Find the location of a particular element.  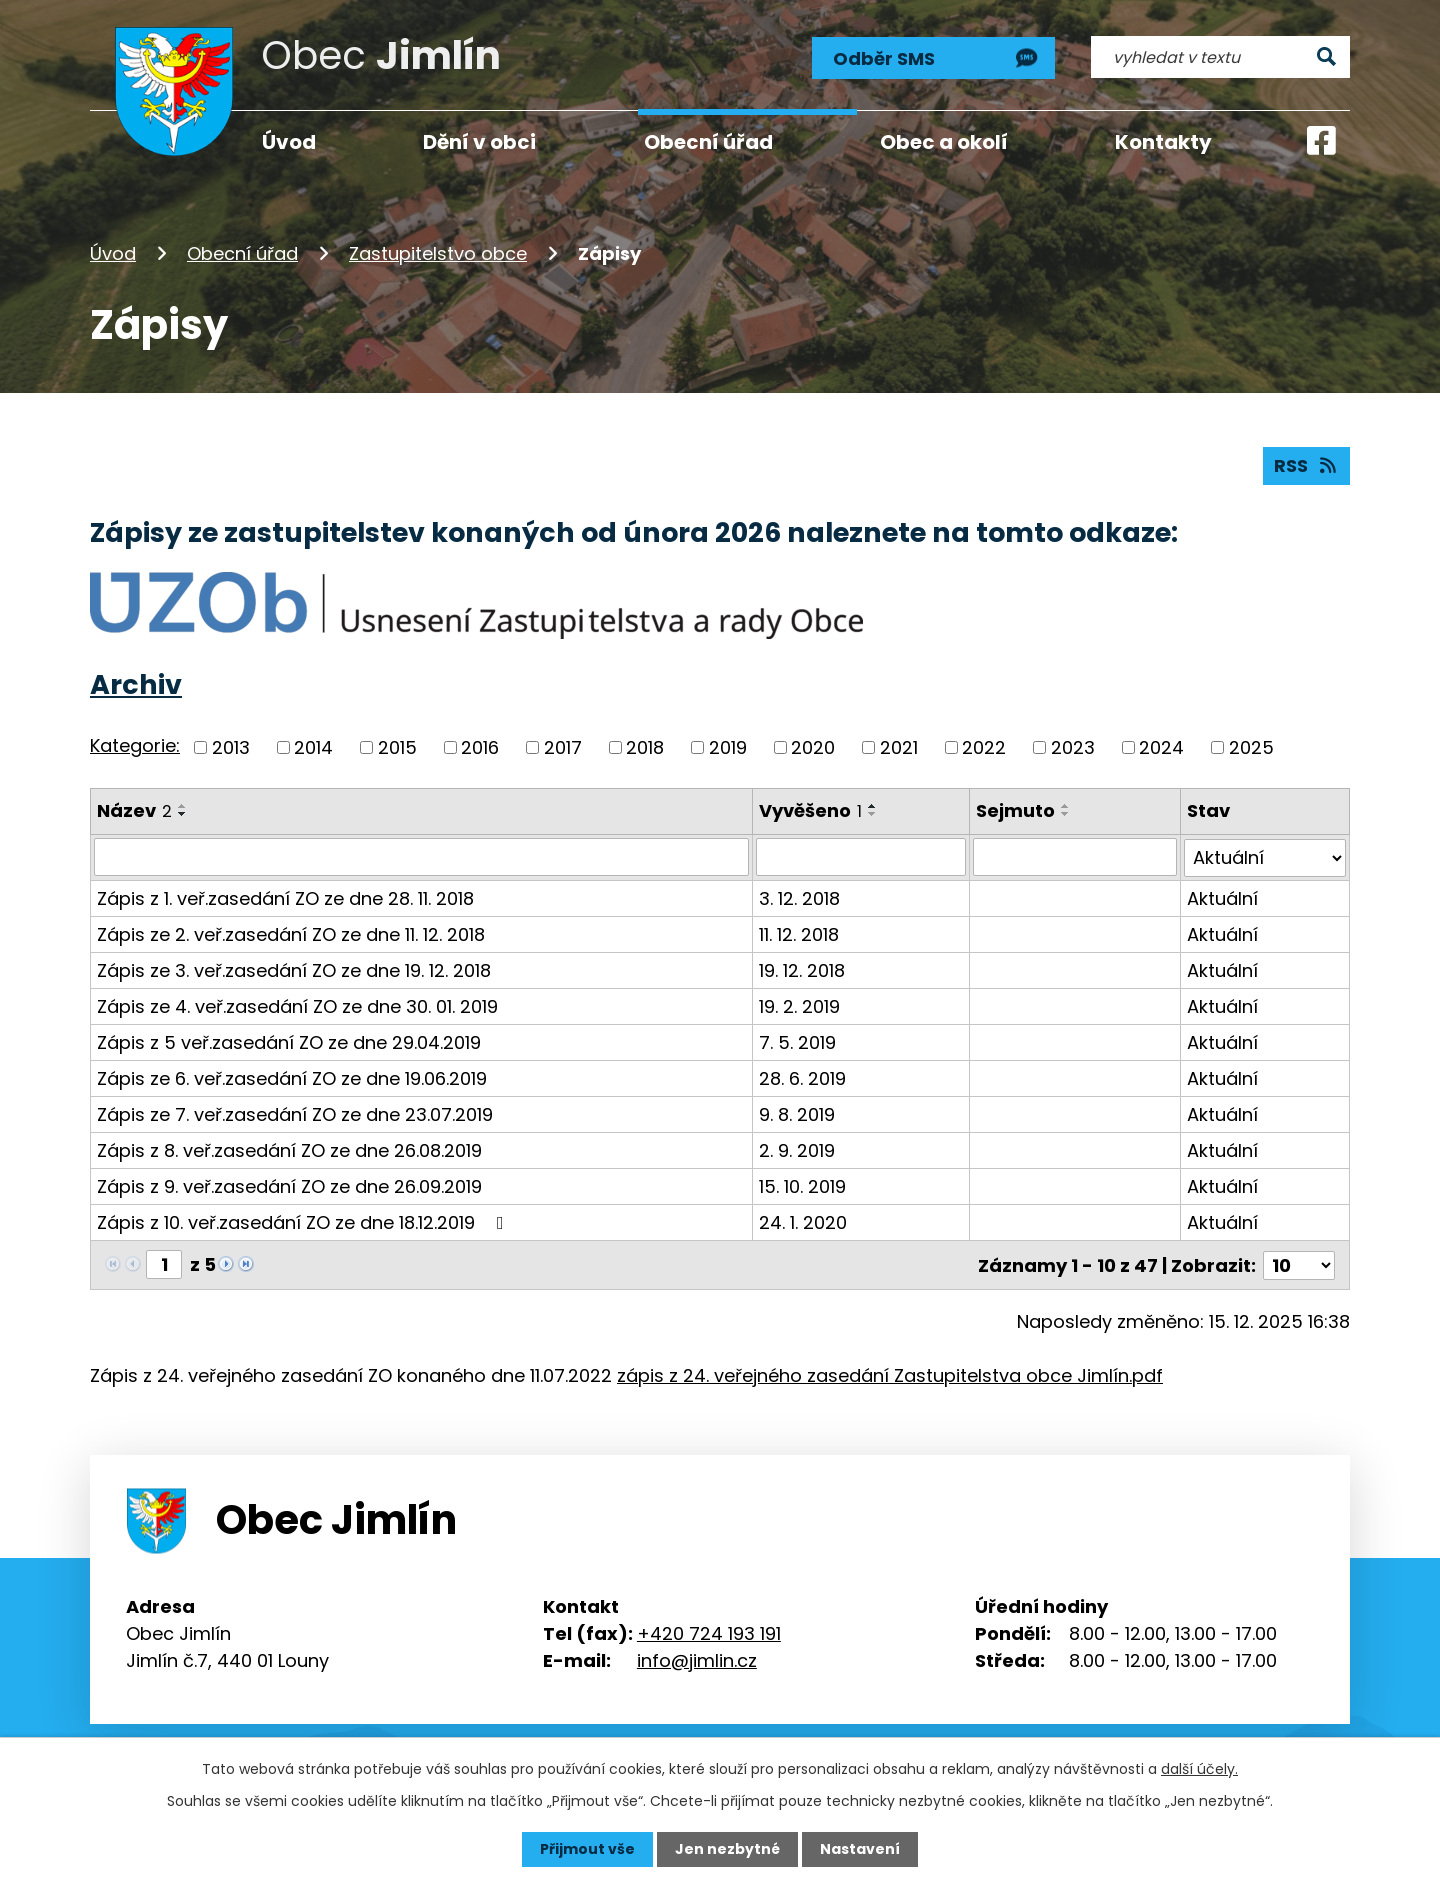

info@jimlin.cz is located at coordinates (697, 1658).